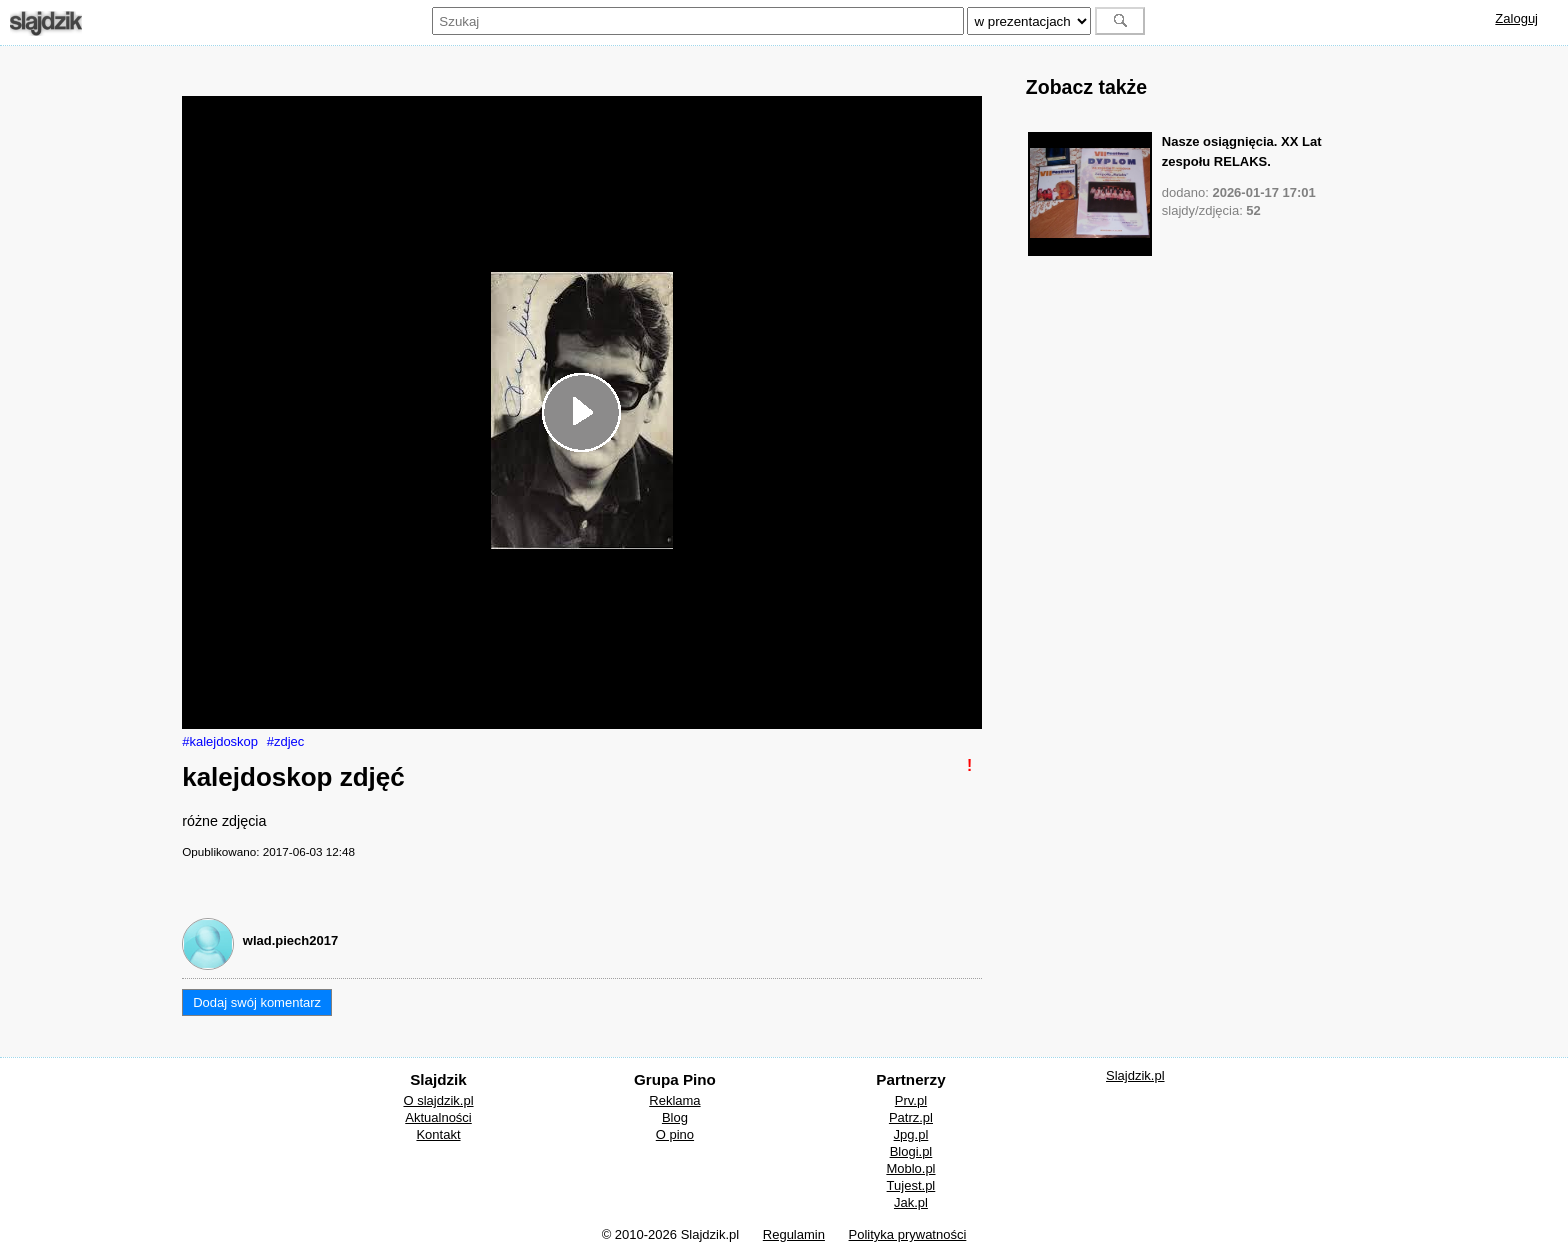 The image size is (1568, 1257). Describe the element at coordinates (911, 1185) in the screenshot. I see `Tujest.pl` at that location.